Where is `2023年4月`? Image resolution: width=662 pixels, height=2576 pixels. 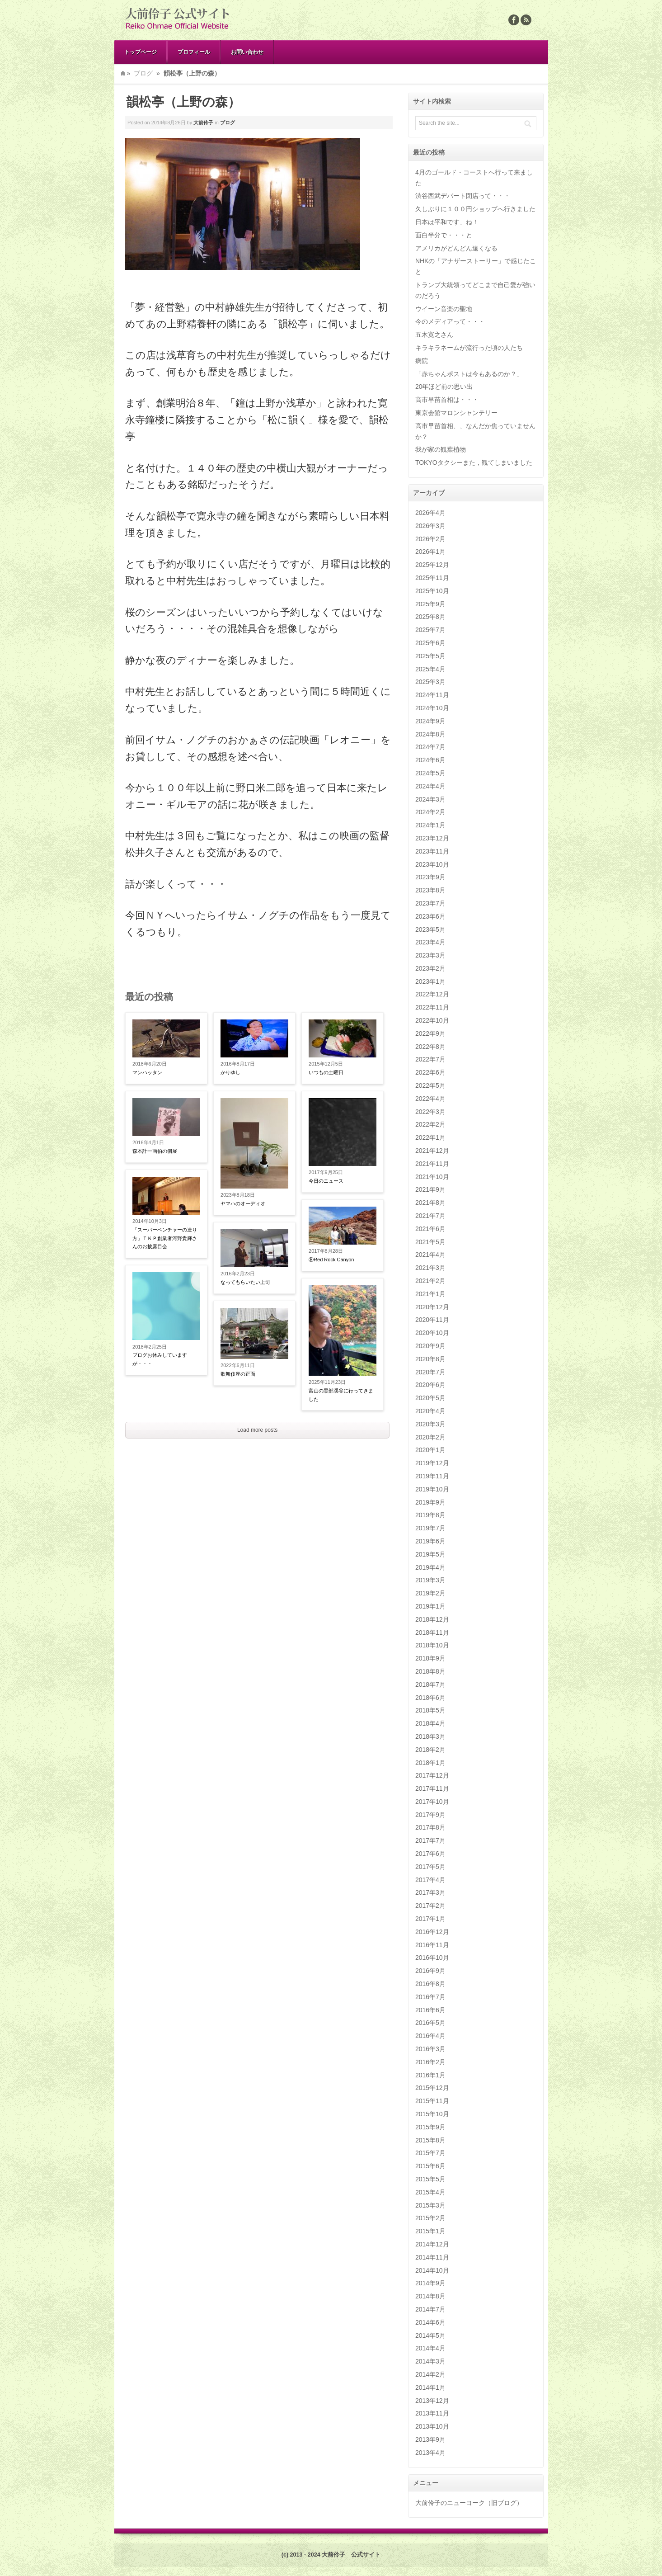
2023年4月 is located at coordinates (430, 942).